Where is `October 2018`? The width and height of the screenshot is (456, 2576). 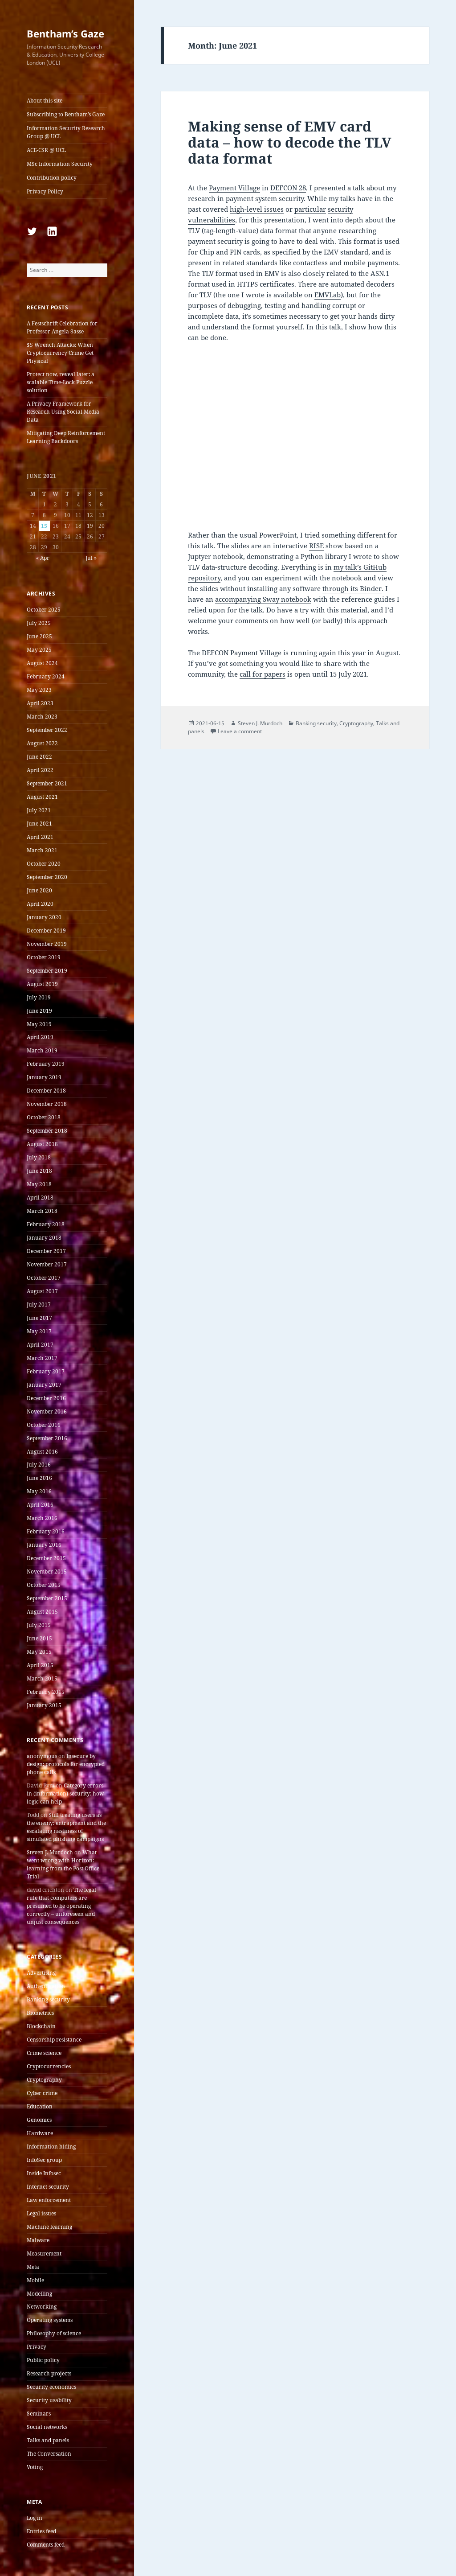
October 2018 is located at coordinates (44, 1117).